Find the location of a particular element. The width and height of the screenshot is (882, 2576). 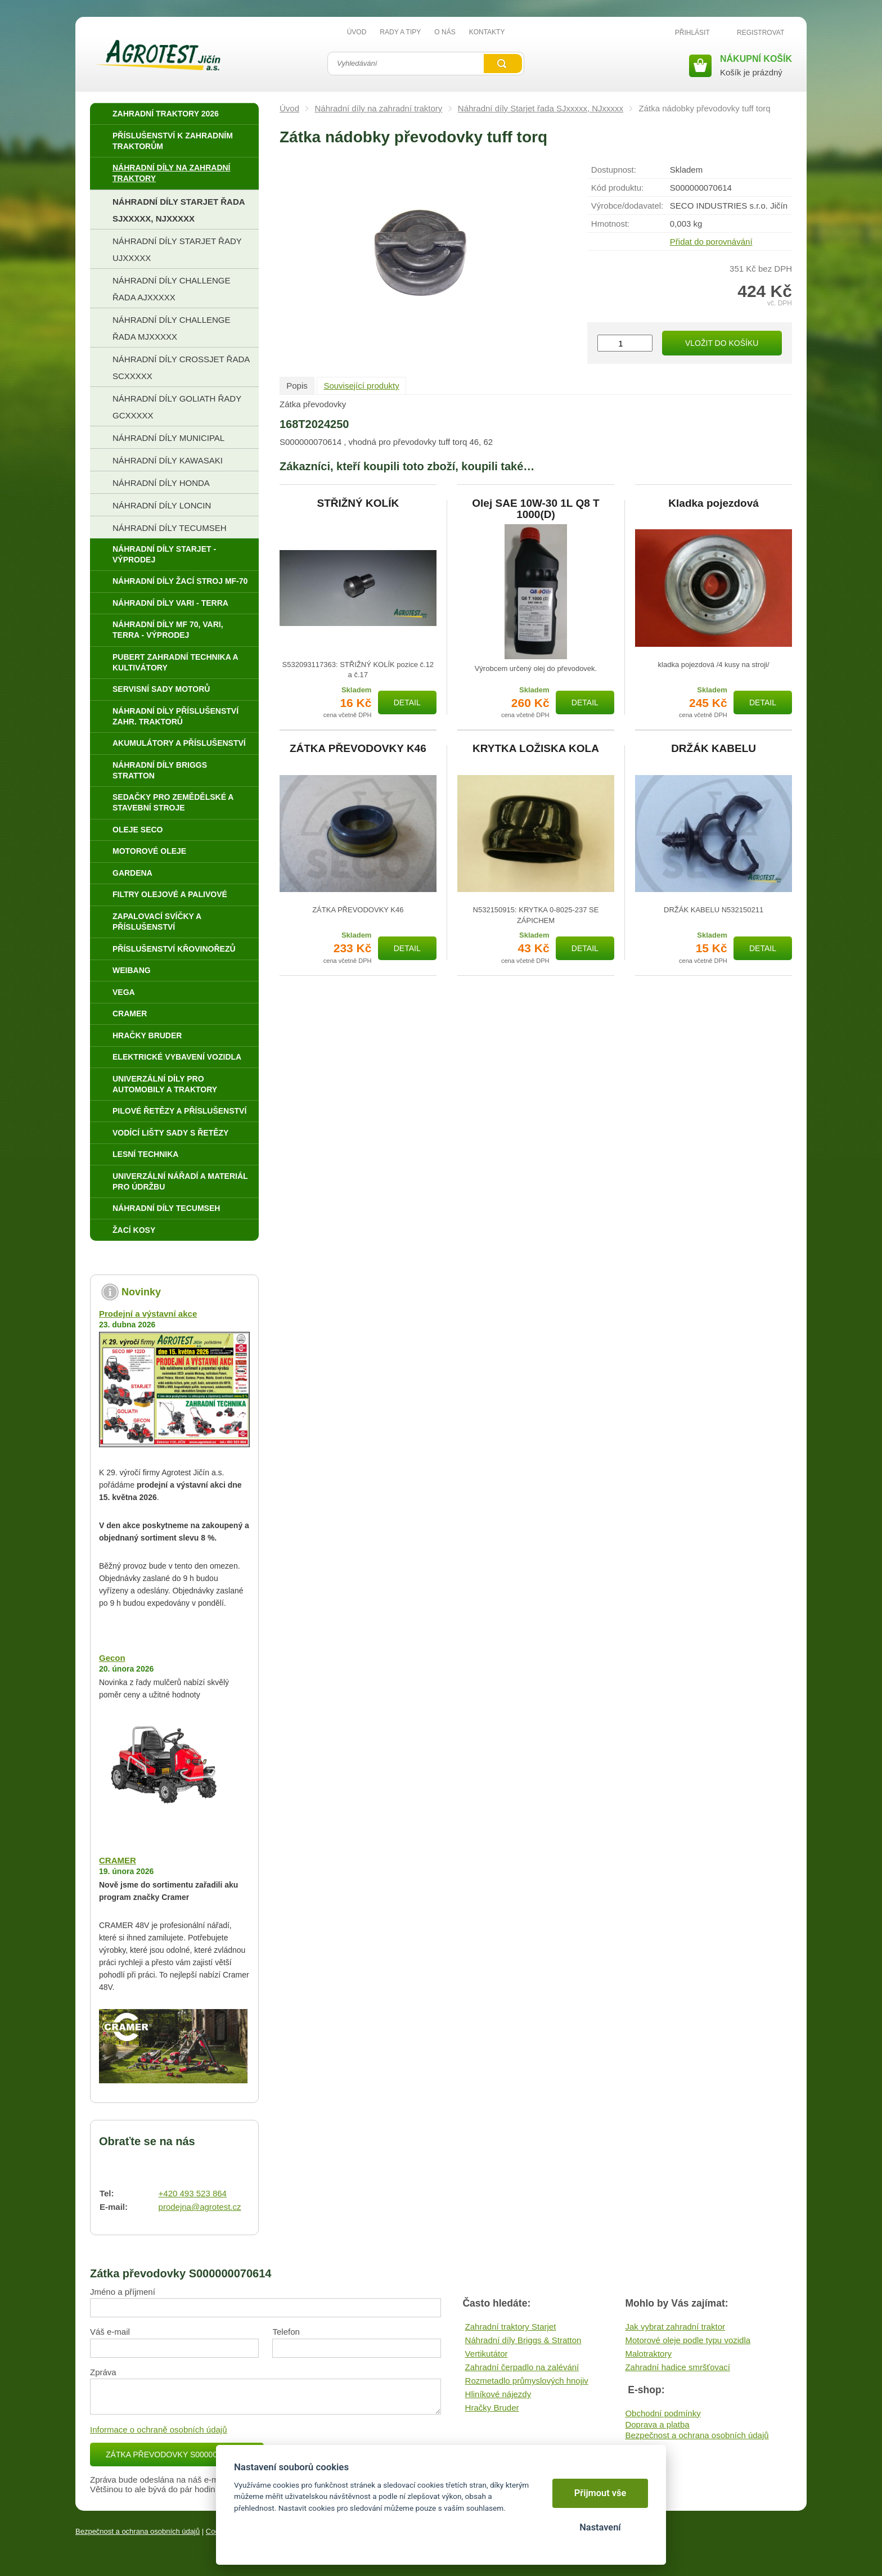

Vyhledat is located at coordinates (503, 63).